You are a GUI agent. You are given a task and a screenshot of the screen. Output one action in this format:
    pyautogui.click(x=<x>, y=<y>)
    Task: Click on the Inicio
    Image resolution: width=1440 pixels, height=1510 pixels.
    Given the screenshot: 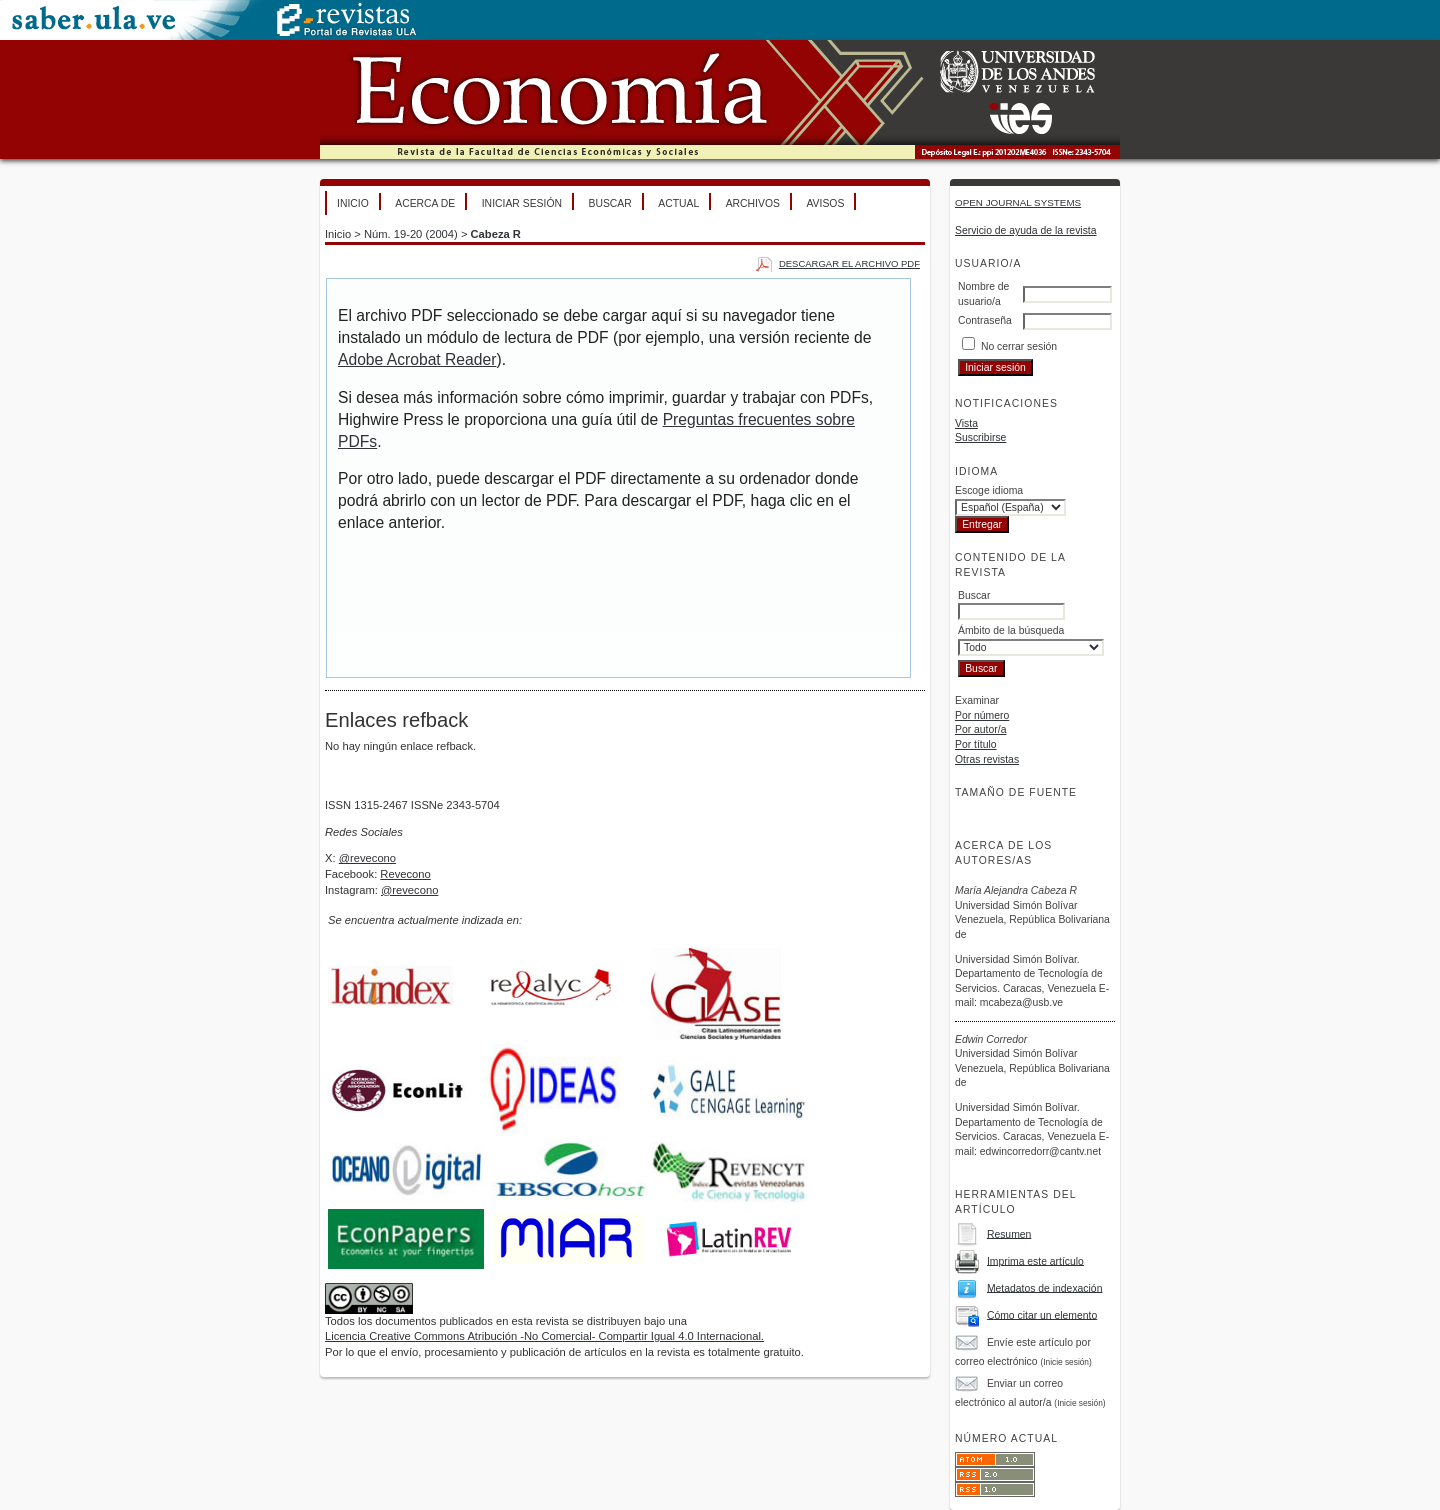 What is the action you would take?
    pyautogui.click(x=353, y=203)
    